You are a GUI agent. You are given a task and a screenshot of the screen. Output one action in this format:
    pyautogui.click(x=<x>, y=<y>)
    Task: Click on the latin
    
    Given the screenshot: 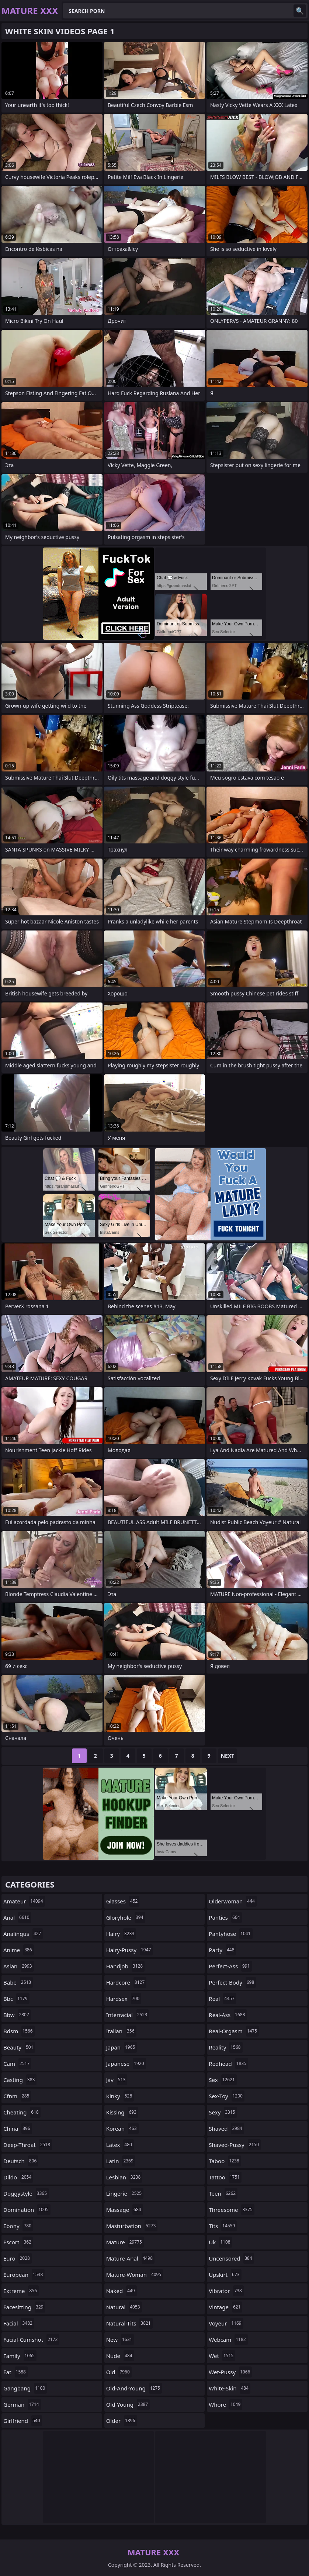 What is the action you would take?
    pyautogui.click(x=120, y=2160)
    